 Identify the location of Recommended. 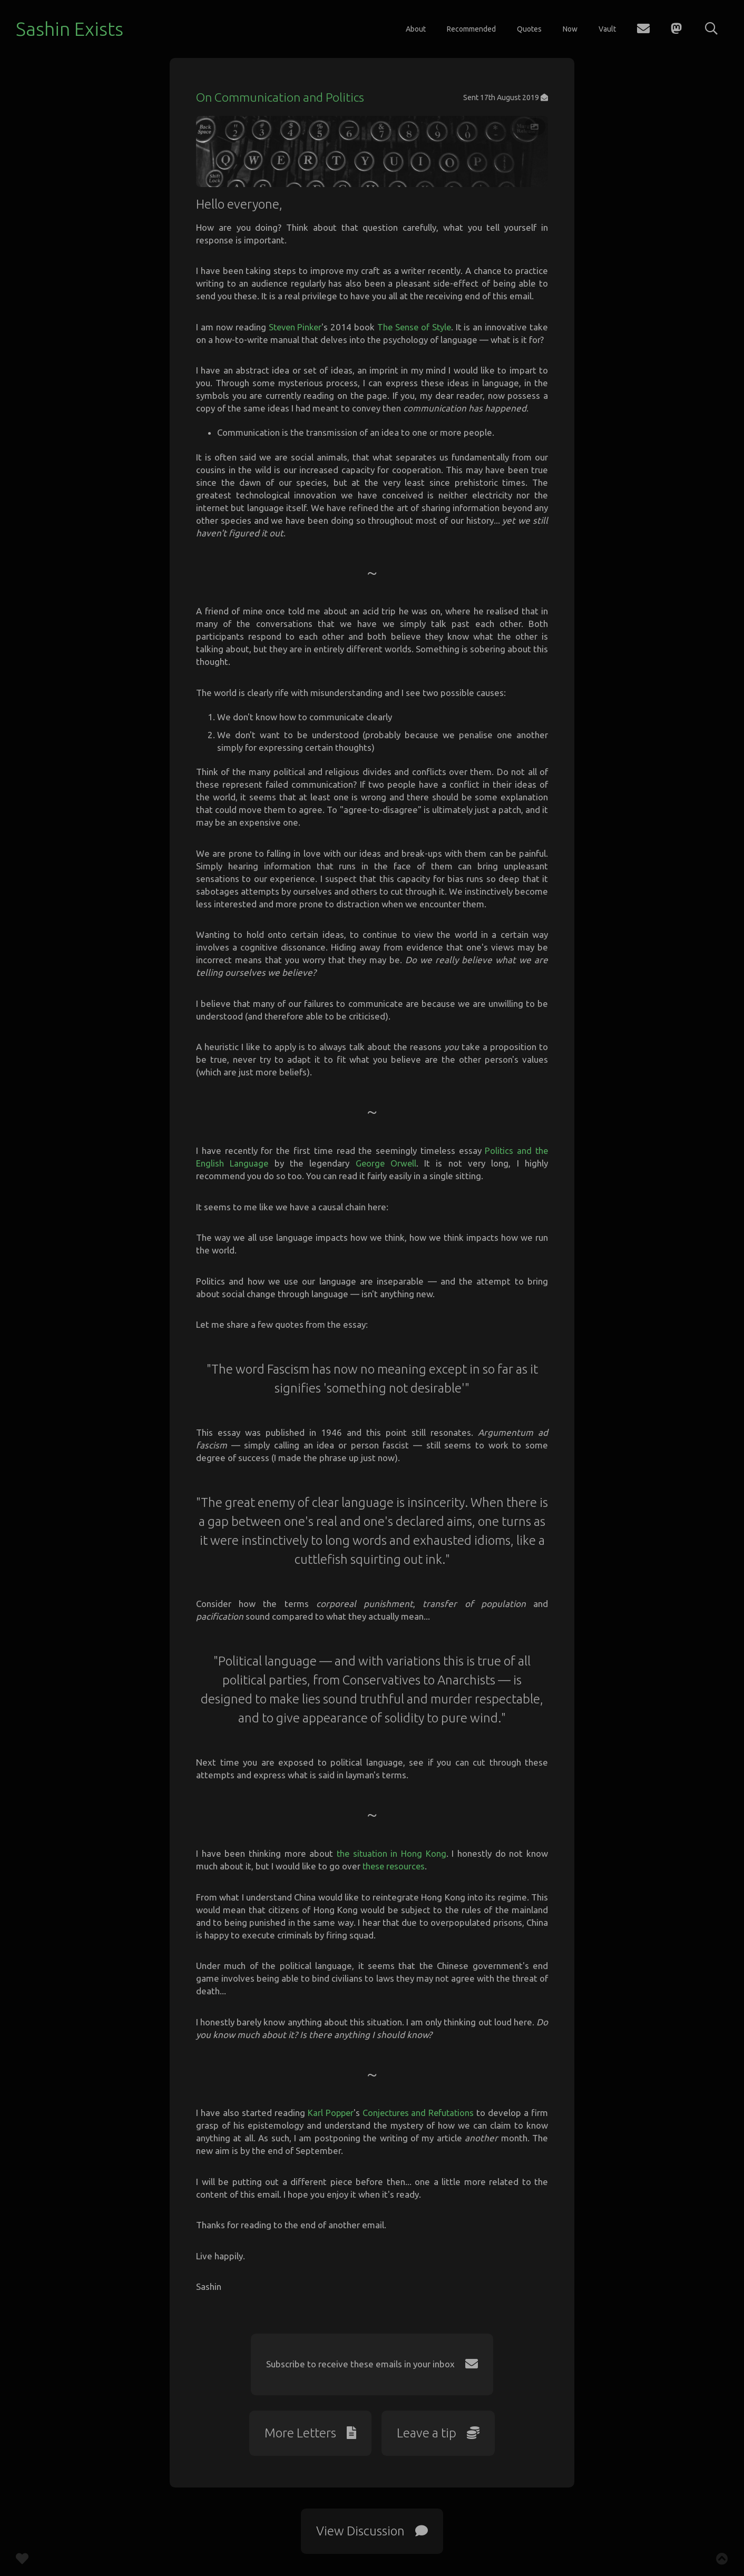
(471, 29).